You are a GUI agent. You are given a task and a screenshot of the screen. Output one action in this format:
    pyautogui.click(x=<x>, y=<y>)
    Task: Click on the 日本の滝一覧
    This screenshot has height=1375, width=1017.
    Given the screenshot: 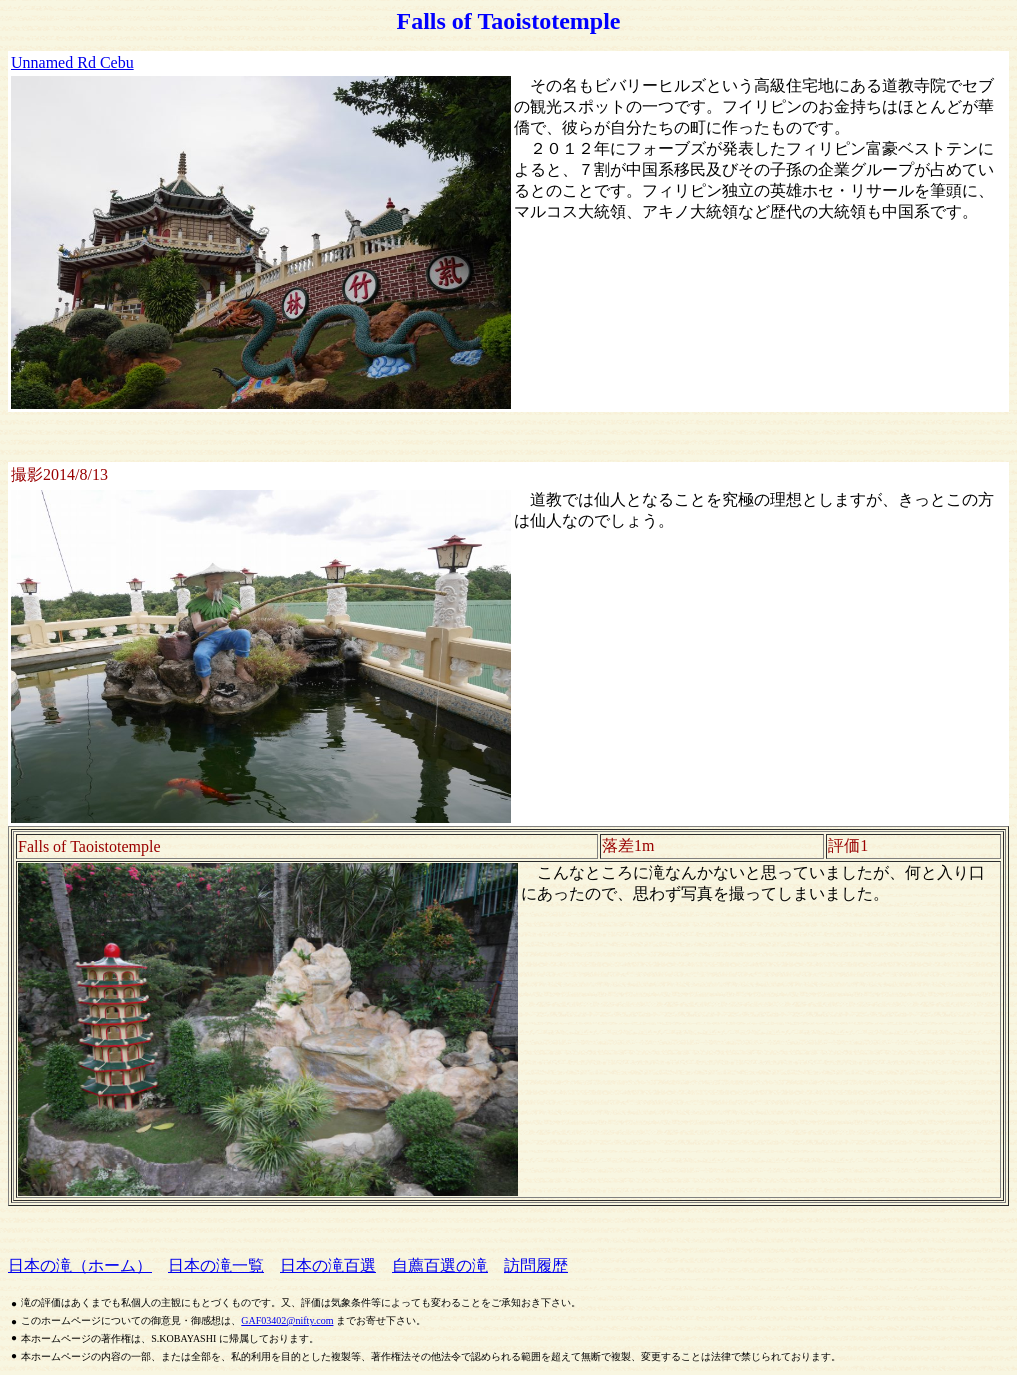 What is the action you would take?
    pyautogui.click(x=216, y=1265)
    